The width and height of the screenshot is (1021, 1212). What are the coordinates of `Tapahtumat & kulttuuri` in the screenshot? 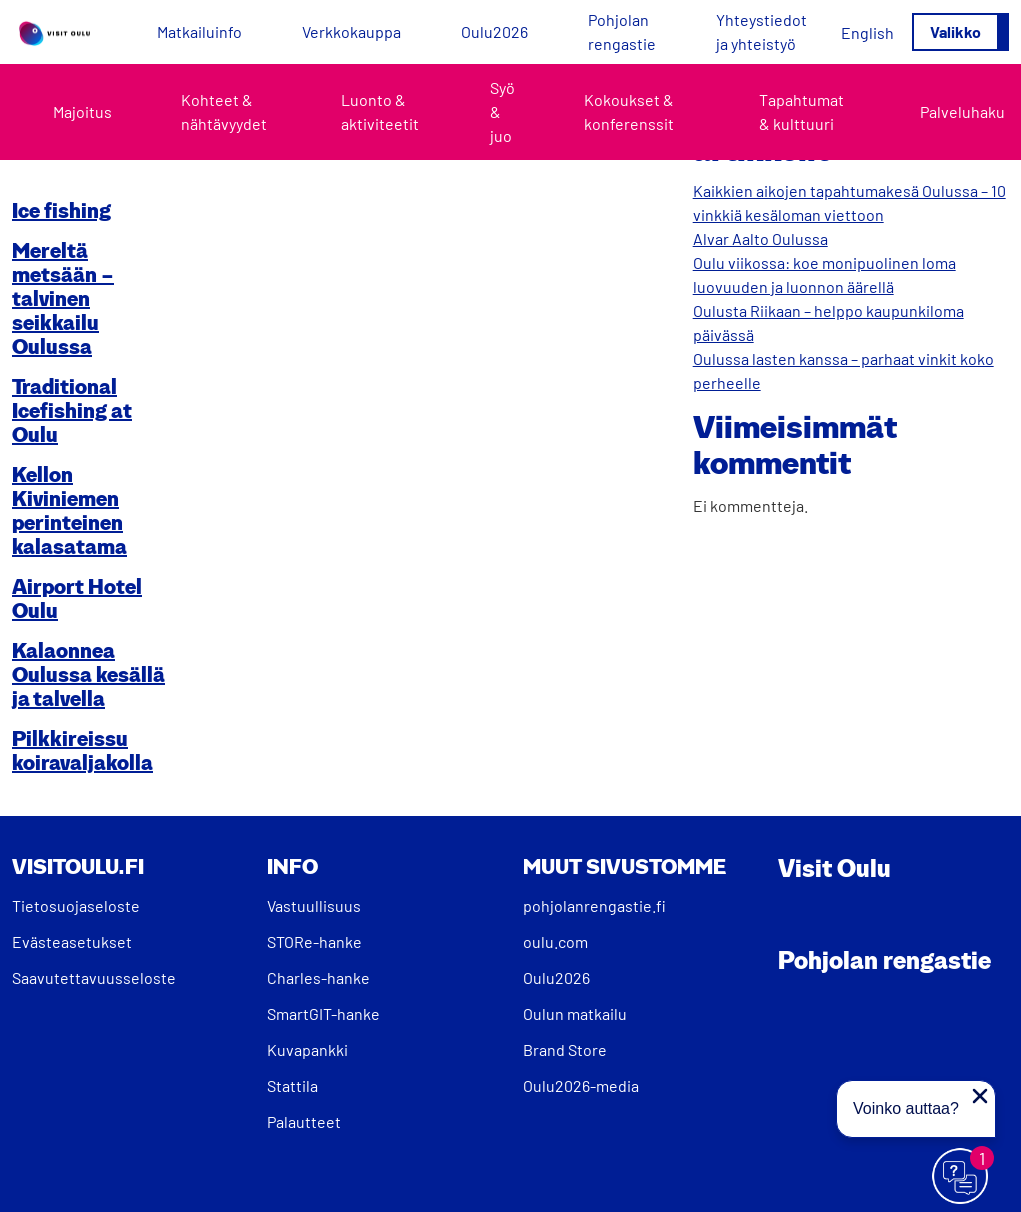 It's located at (801, 111).